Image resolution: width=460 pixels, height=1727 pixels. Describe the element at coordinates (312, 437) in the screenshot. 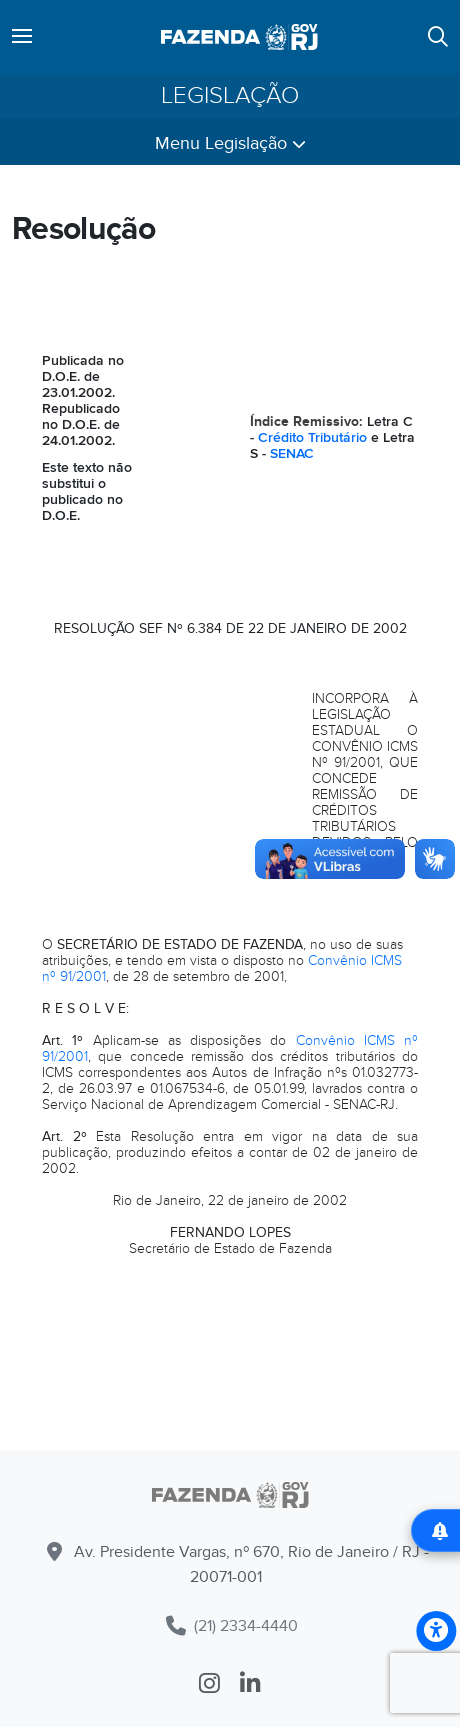

I see `Crédito Tributário` at that location.